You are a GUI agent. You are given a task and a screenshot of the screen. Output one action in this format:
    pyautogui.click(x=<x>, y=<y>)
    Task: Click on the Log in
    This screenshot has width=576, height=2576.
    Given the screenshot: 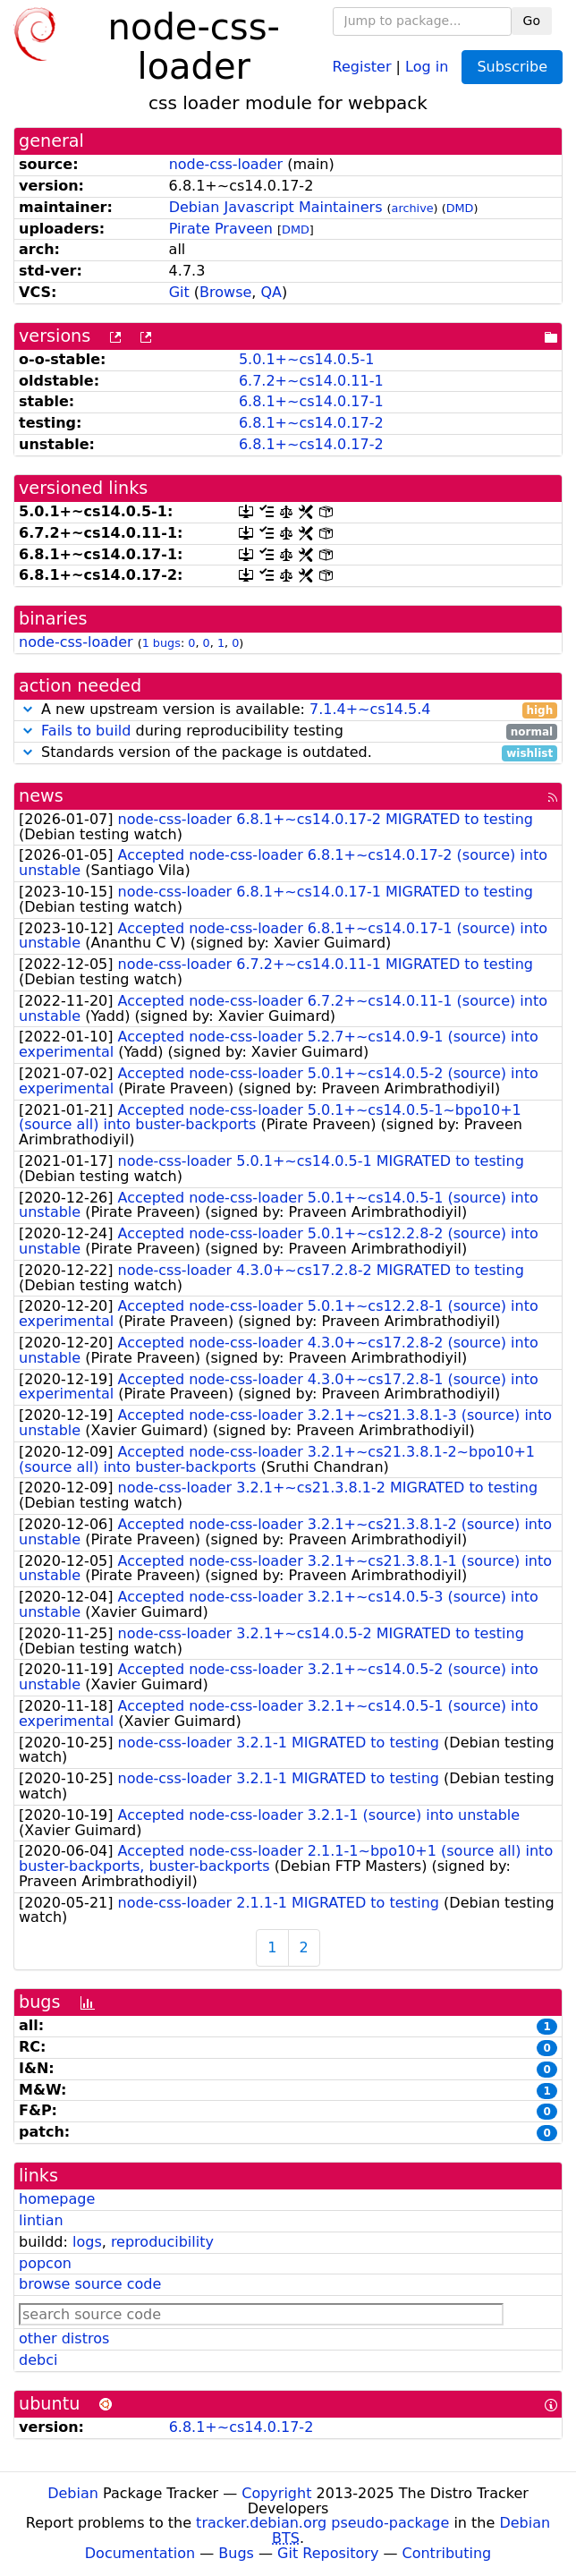 What is the action you would take?
    pyautogui.click(x=426, y=65)
    